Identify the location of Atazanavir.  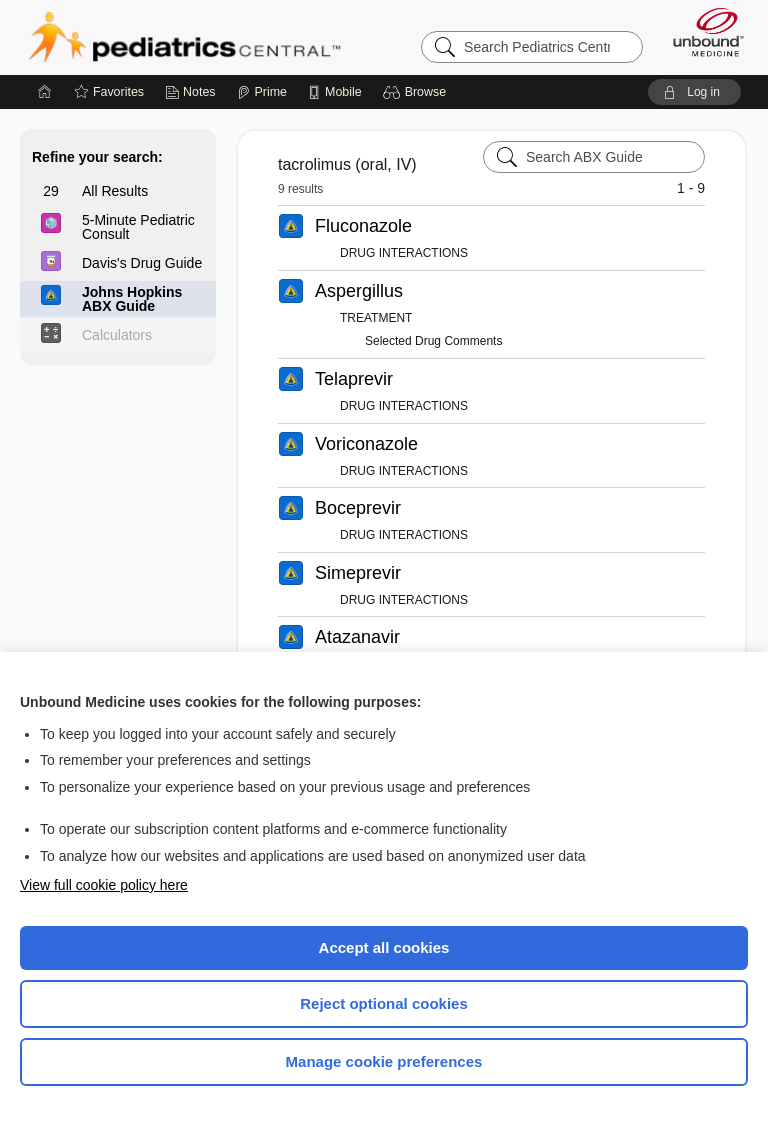
(357, 637).